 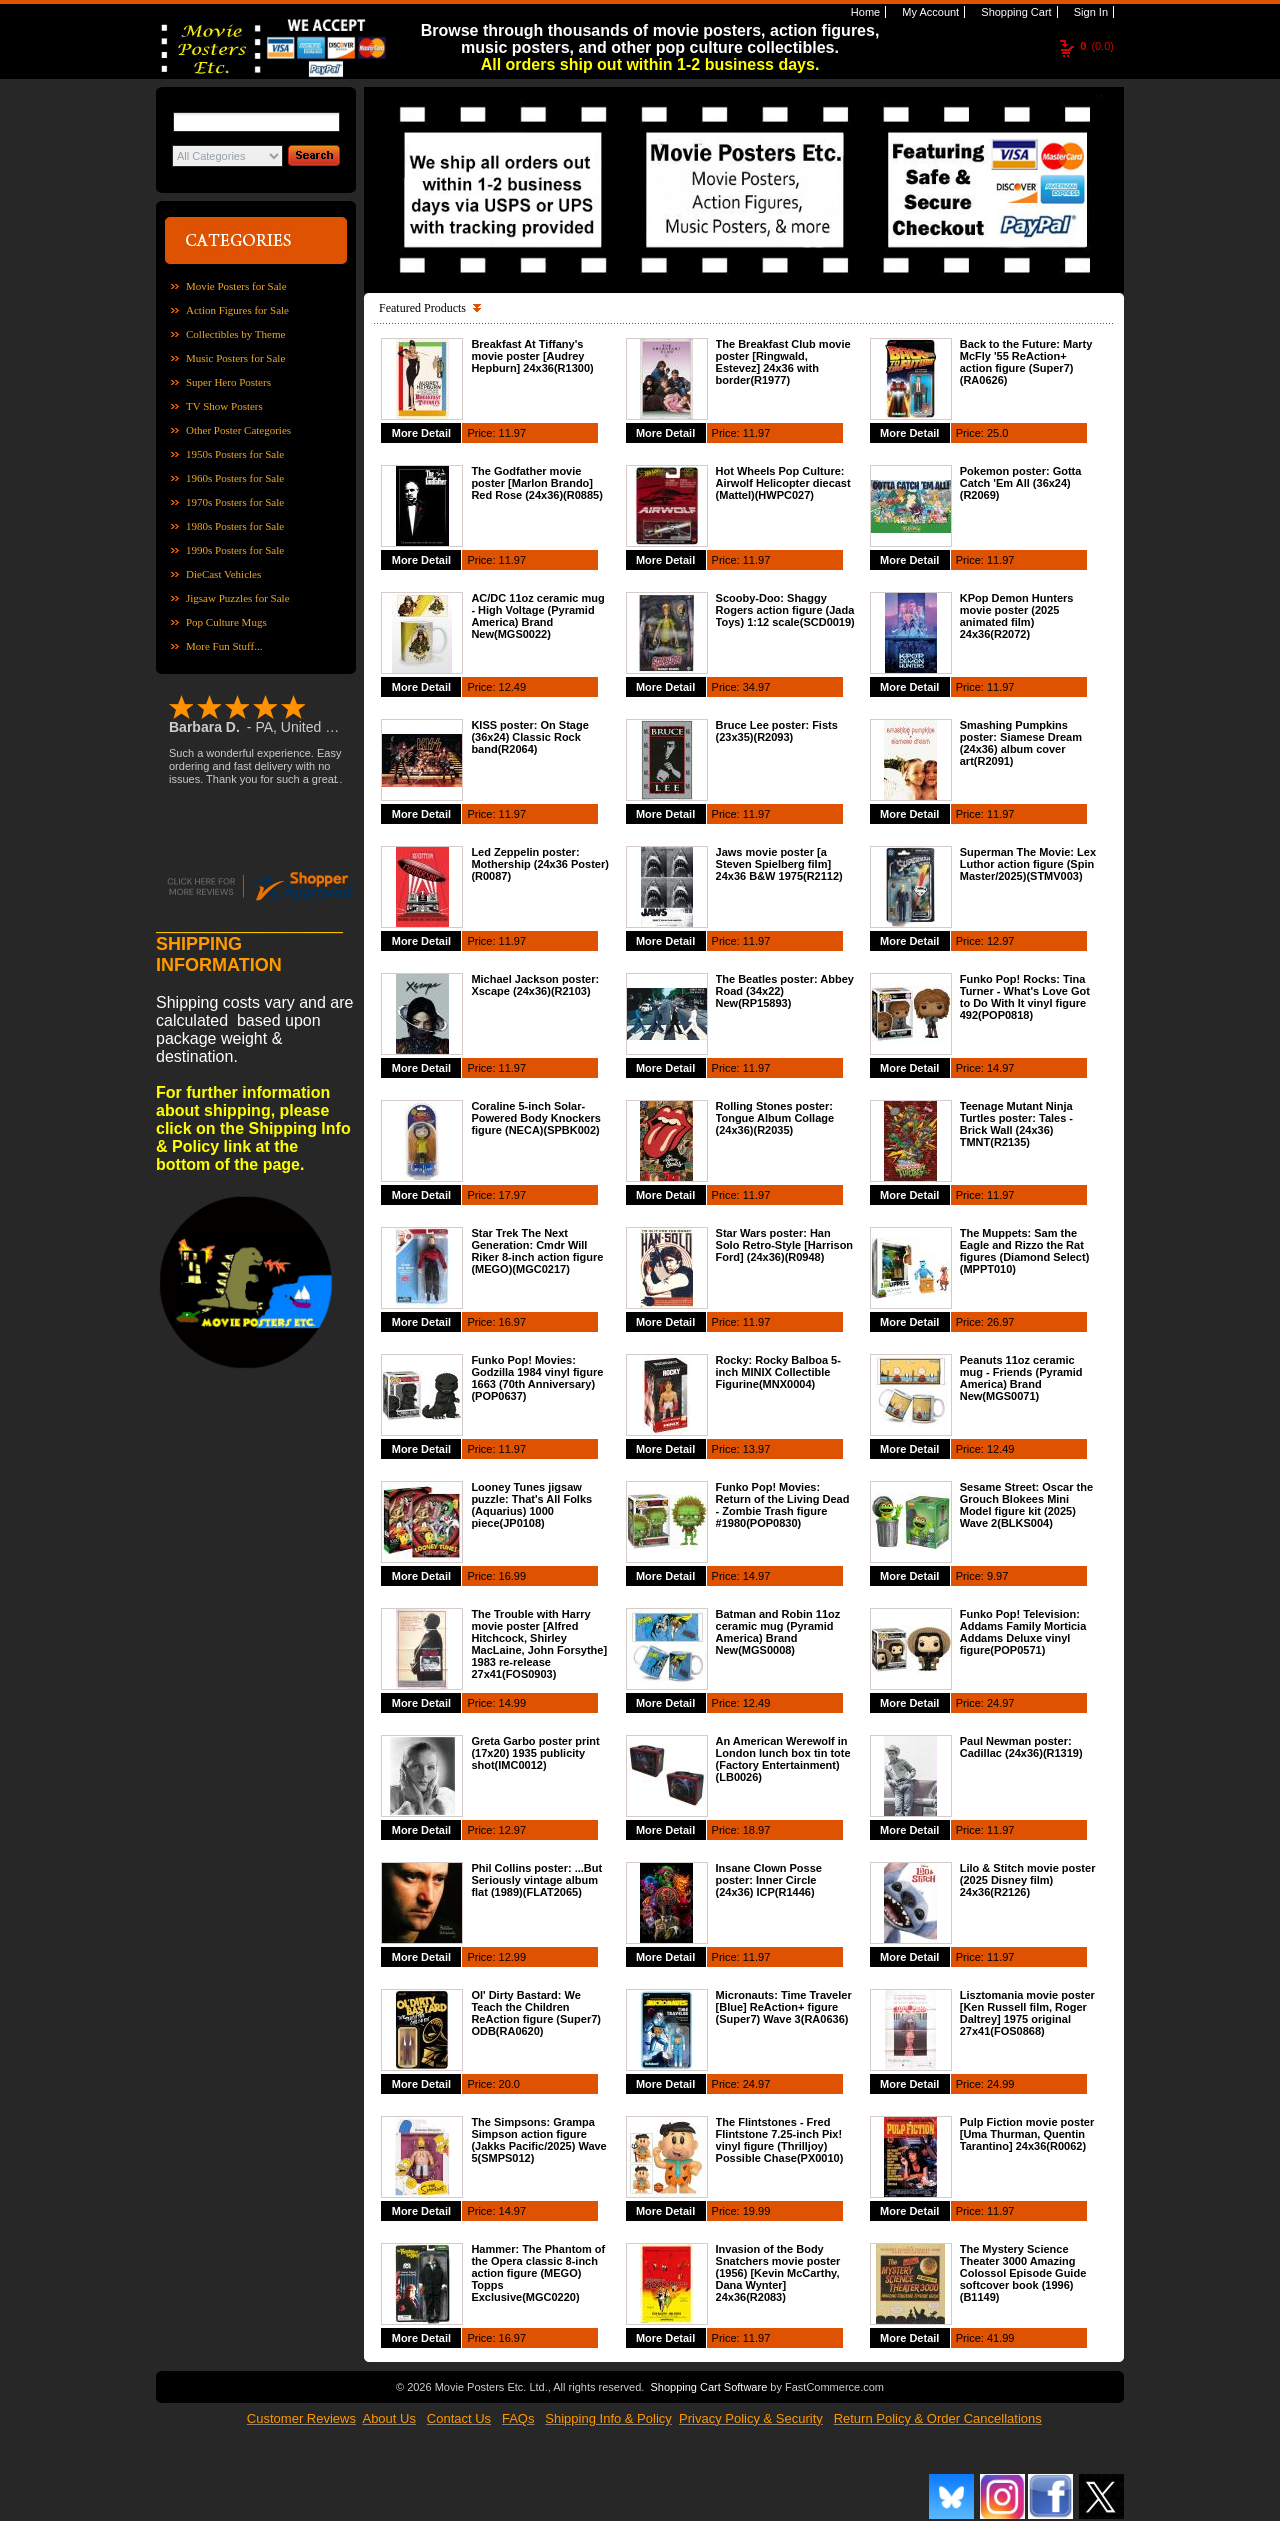 What do you see at coordinates (421, 433) in the screenshot?
I see `More Detail` at bounding box center [421, 433].